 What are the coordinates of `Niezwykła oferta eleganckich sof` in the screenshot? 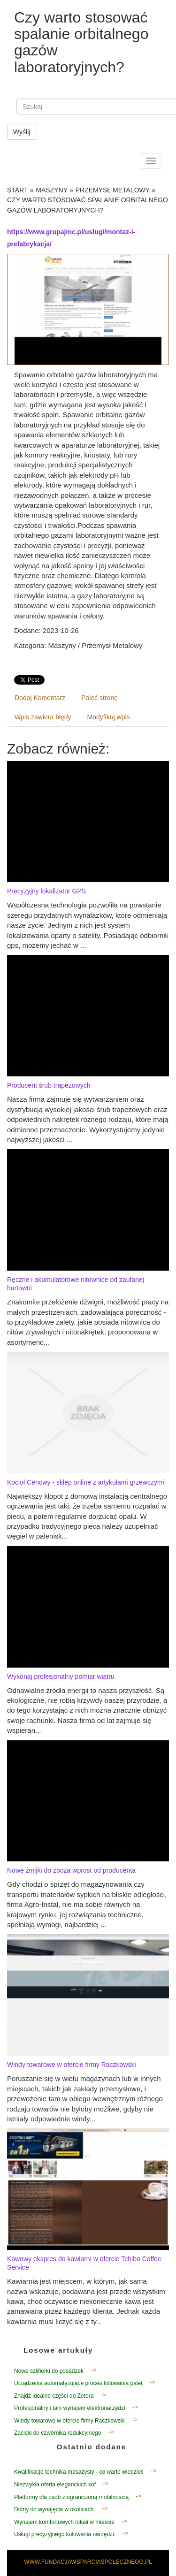 It's located at (55, 2484).